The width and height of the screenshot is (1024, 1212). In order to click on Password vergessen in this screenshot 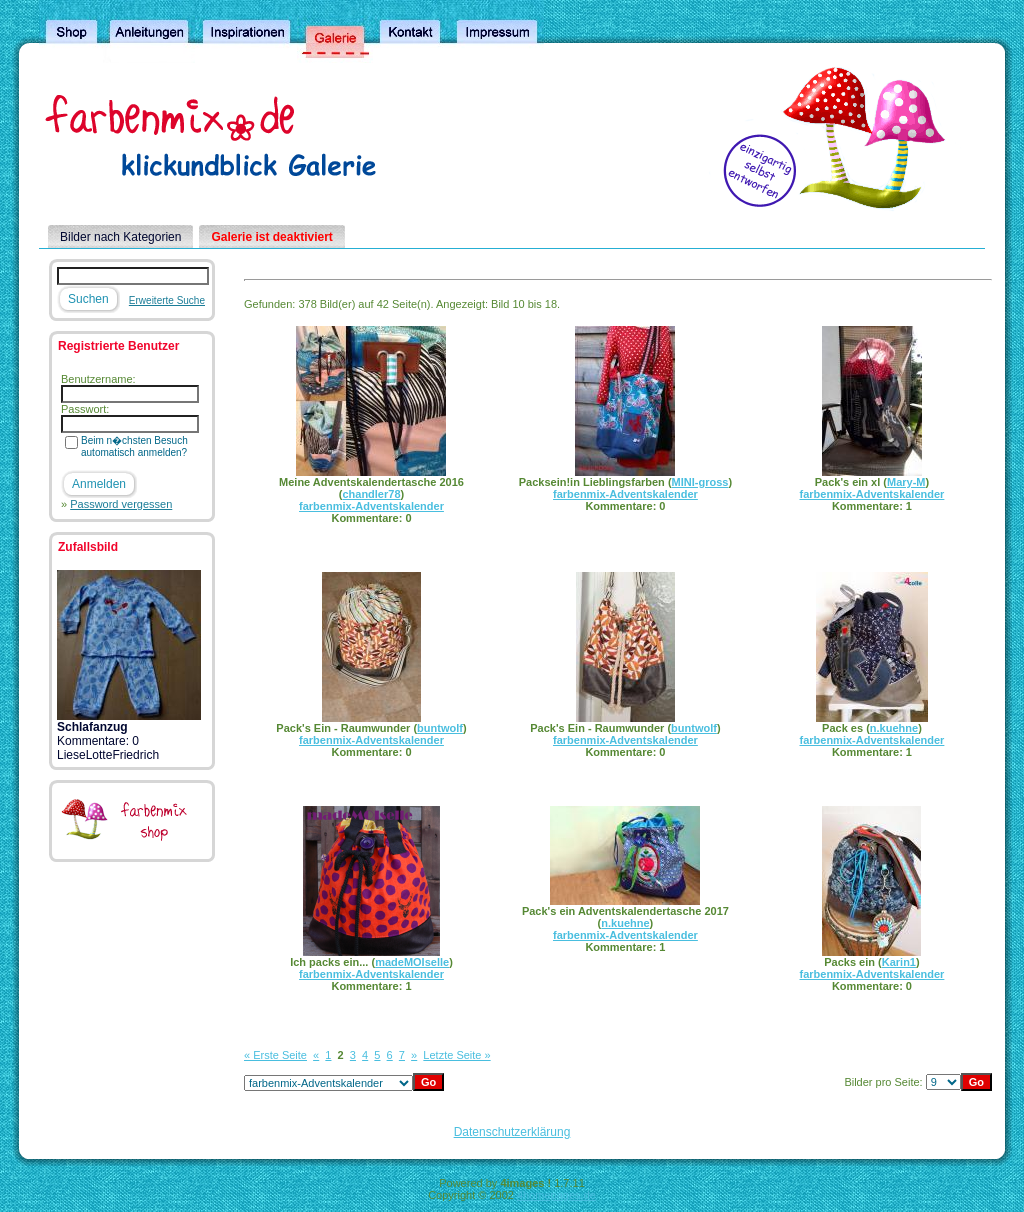, I will do `click(121, 504)`.